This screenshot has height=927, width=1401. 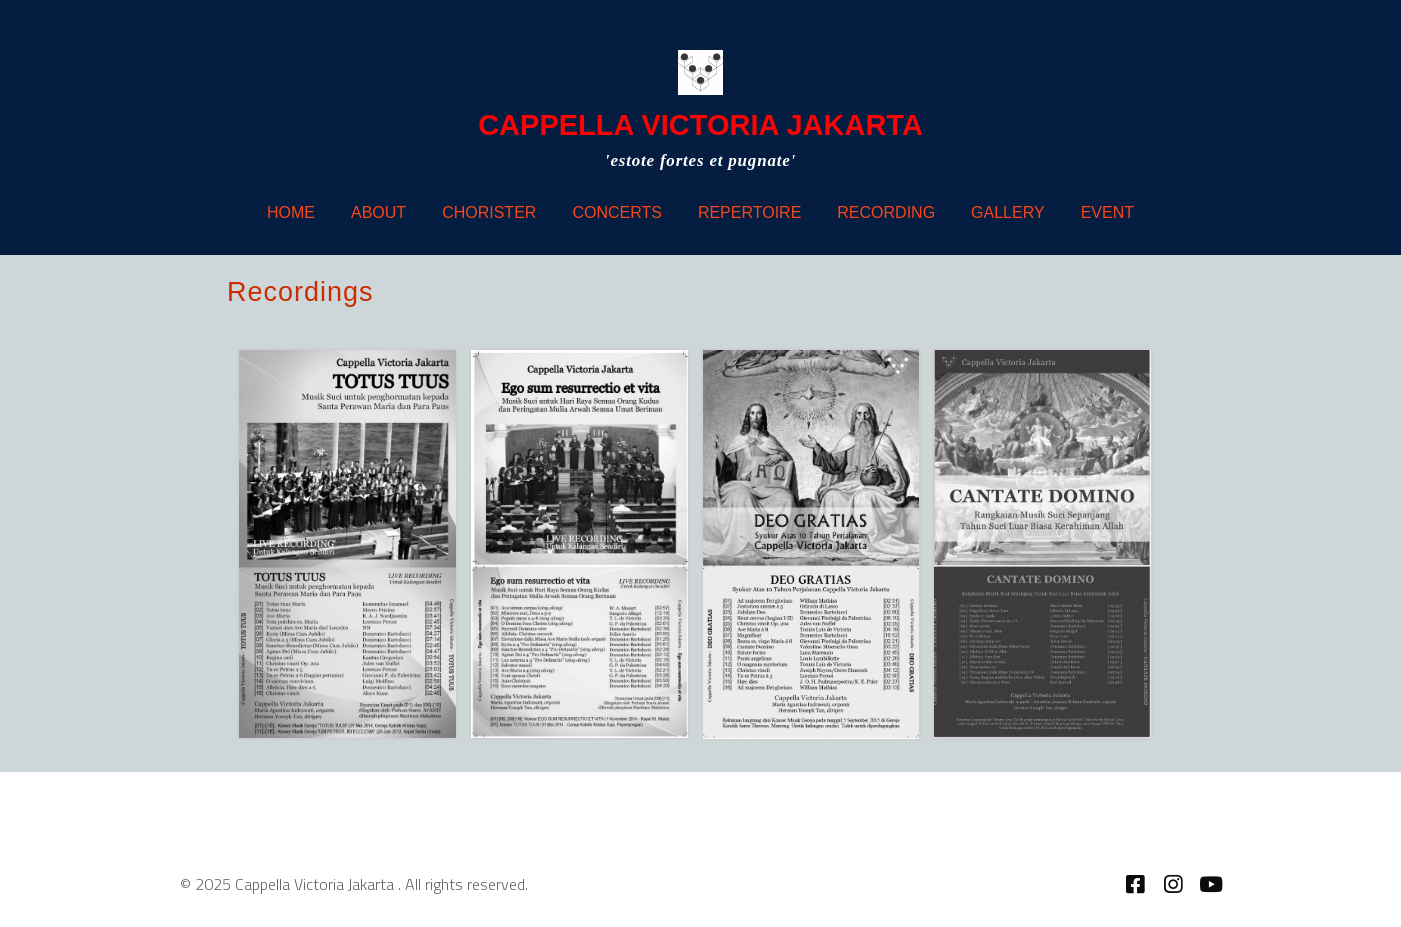 What do you see at coordinates (1107, 212) in the screenshot?
I see `Event` at bounding box center [1107, 212].